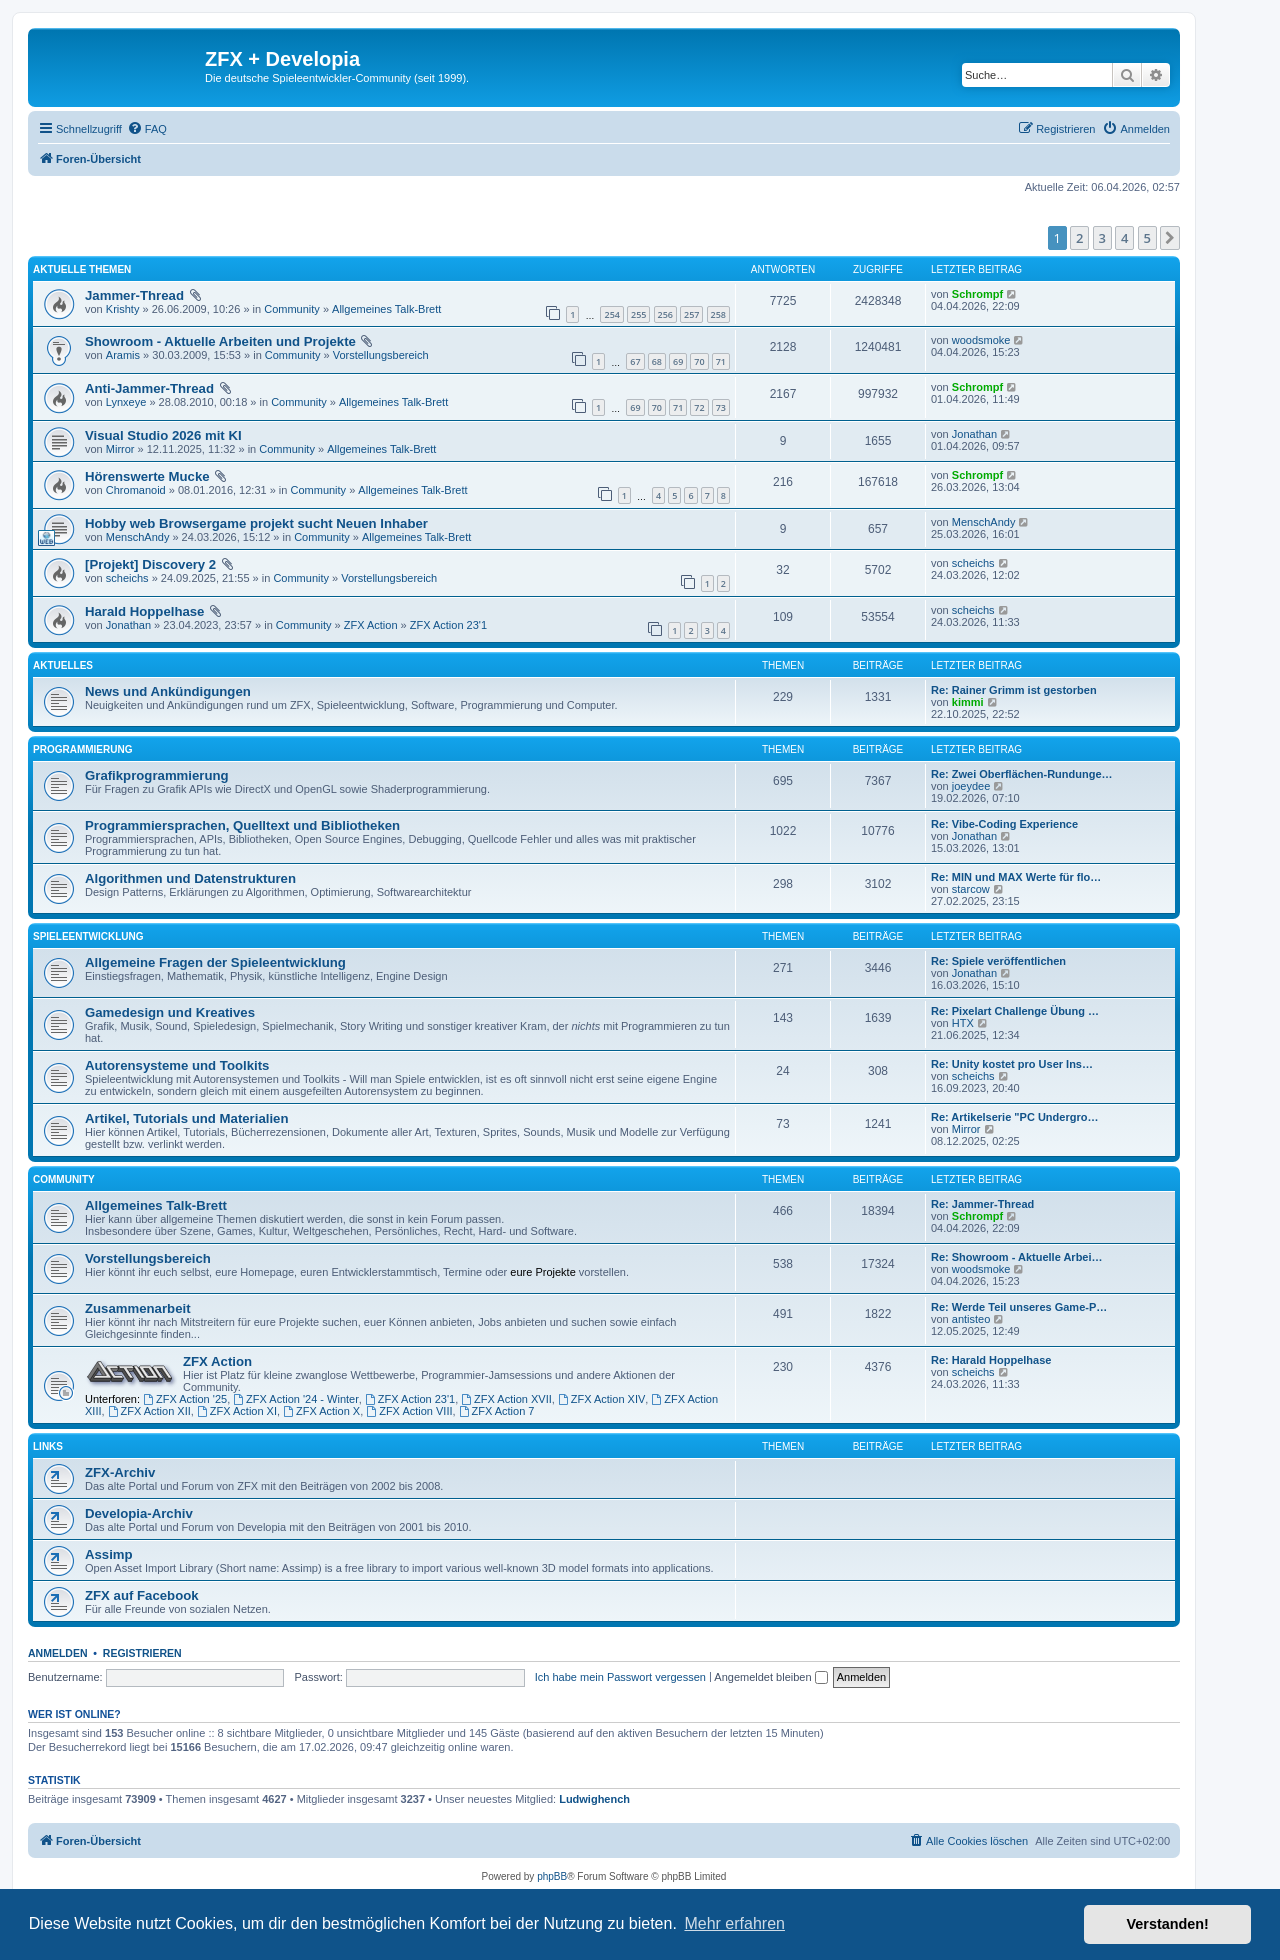  I want to click on Anti-Jammer-Thread, so click(149, 388).